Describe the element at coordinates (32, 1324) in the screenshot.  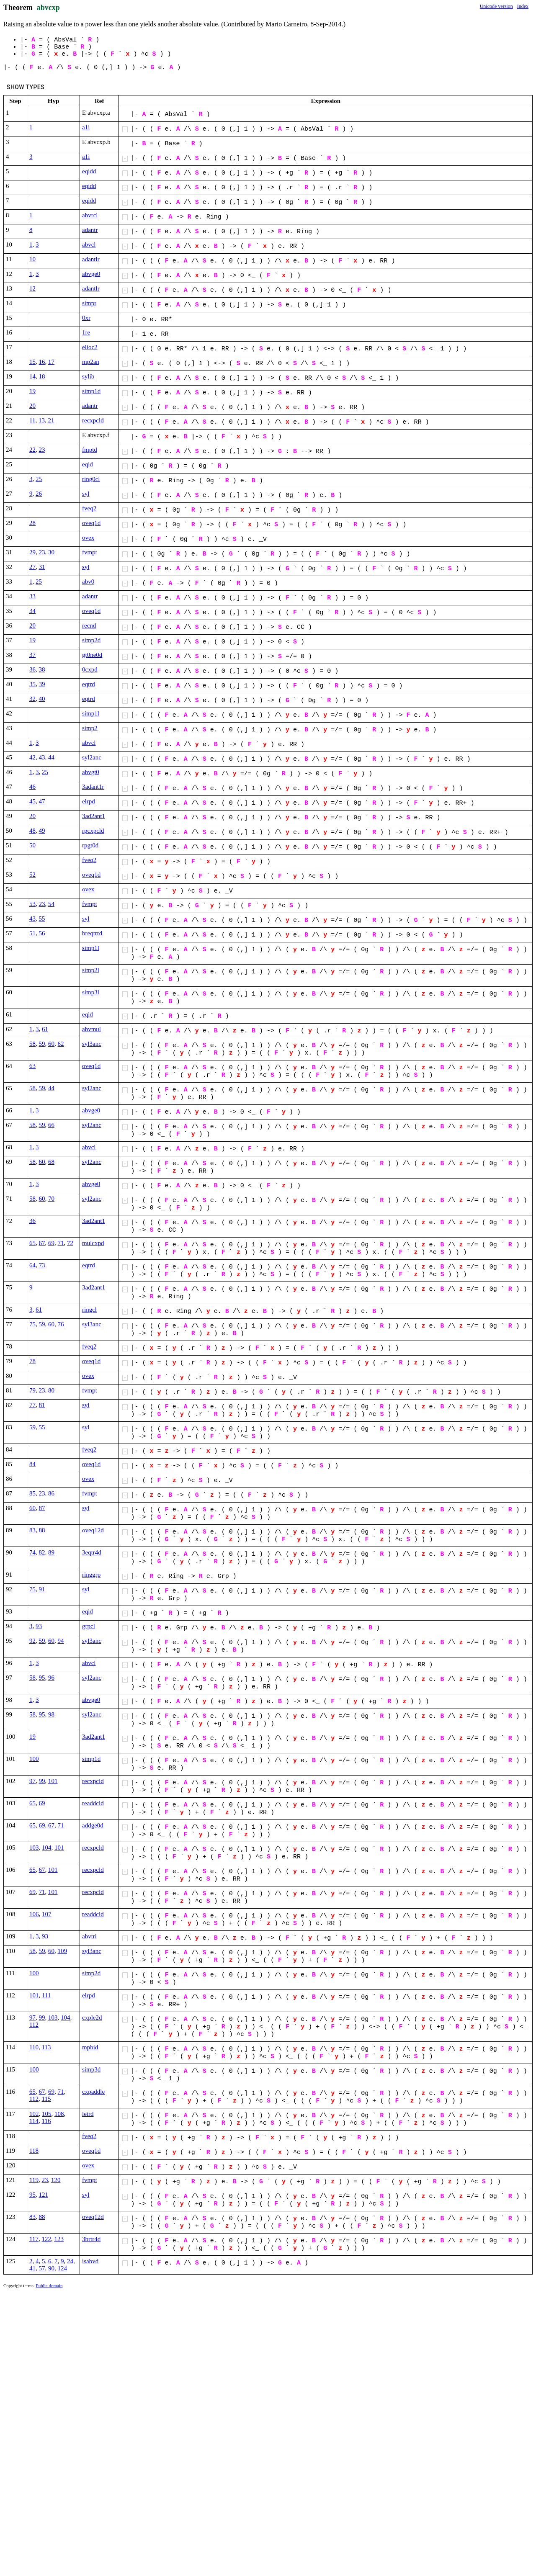
I see `75` at that location.